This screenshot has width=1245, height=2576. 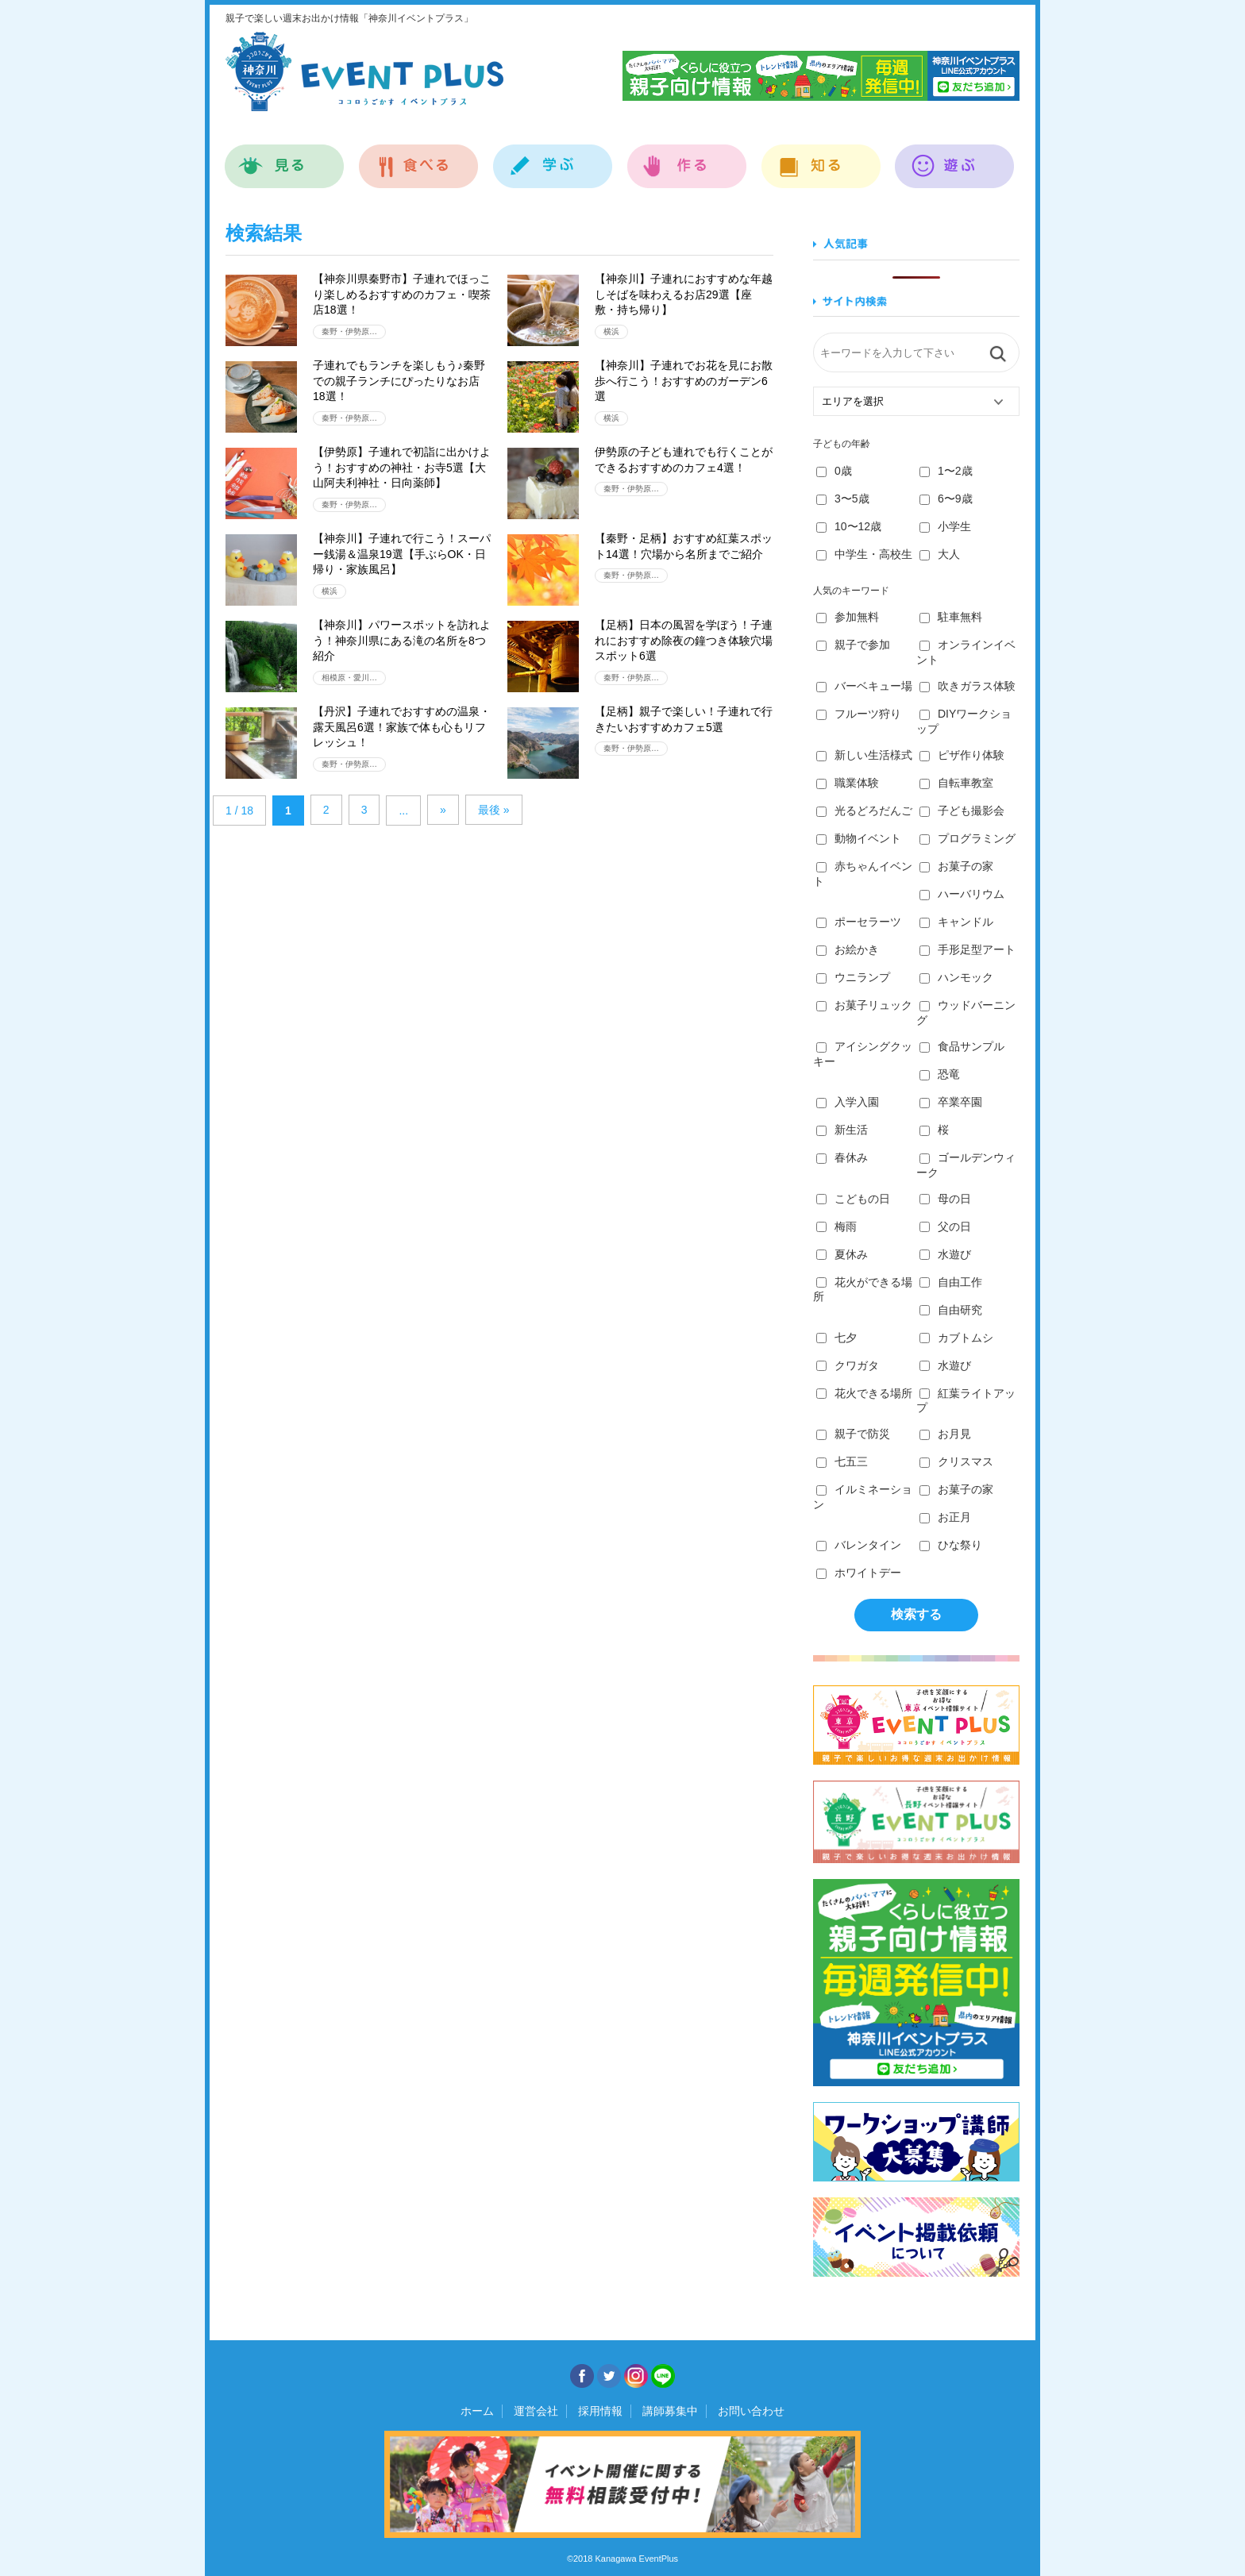 I want to click on 恐竜, so click(x=939, y=1074).